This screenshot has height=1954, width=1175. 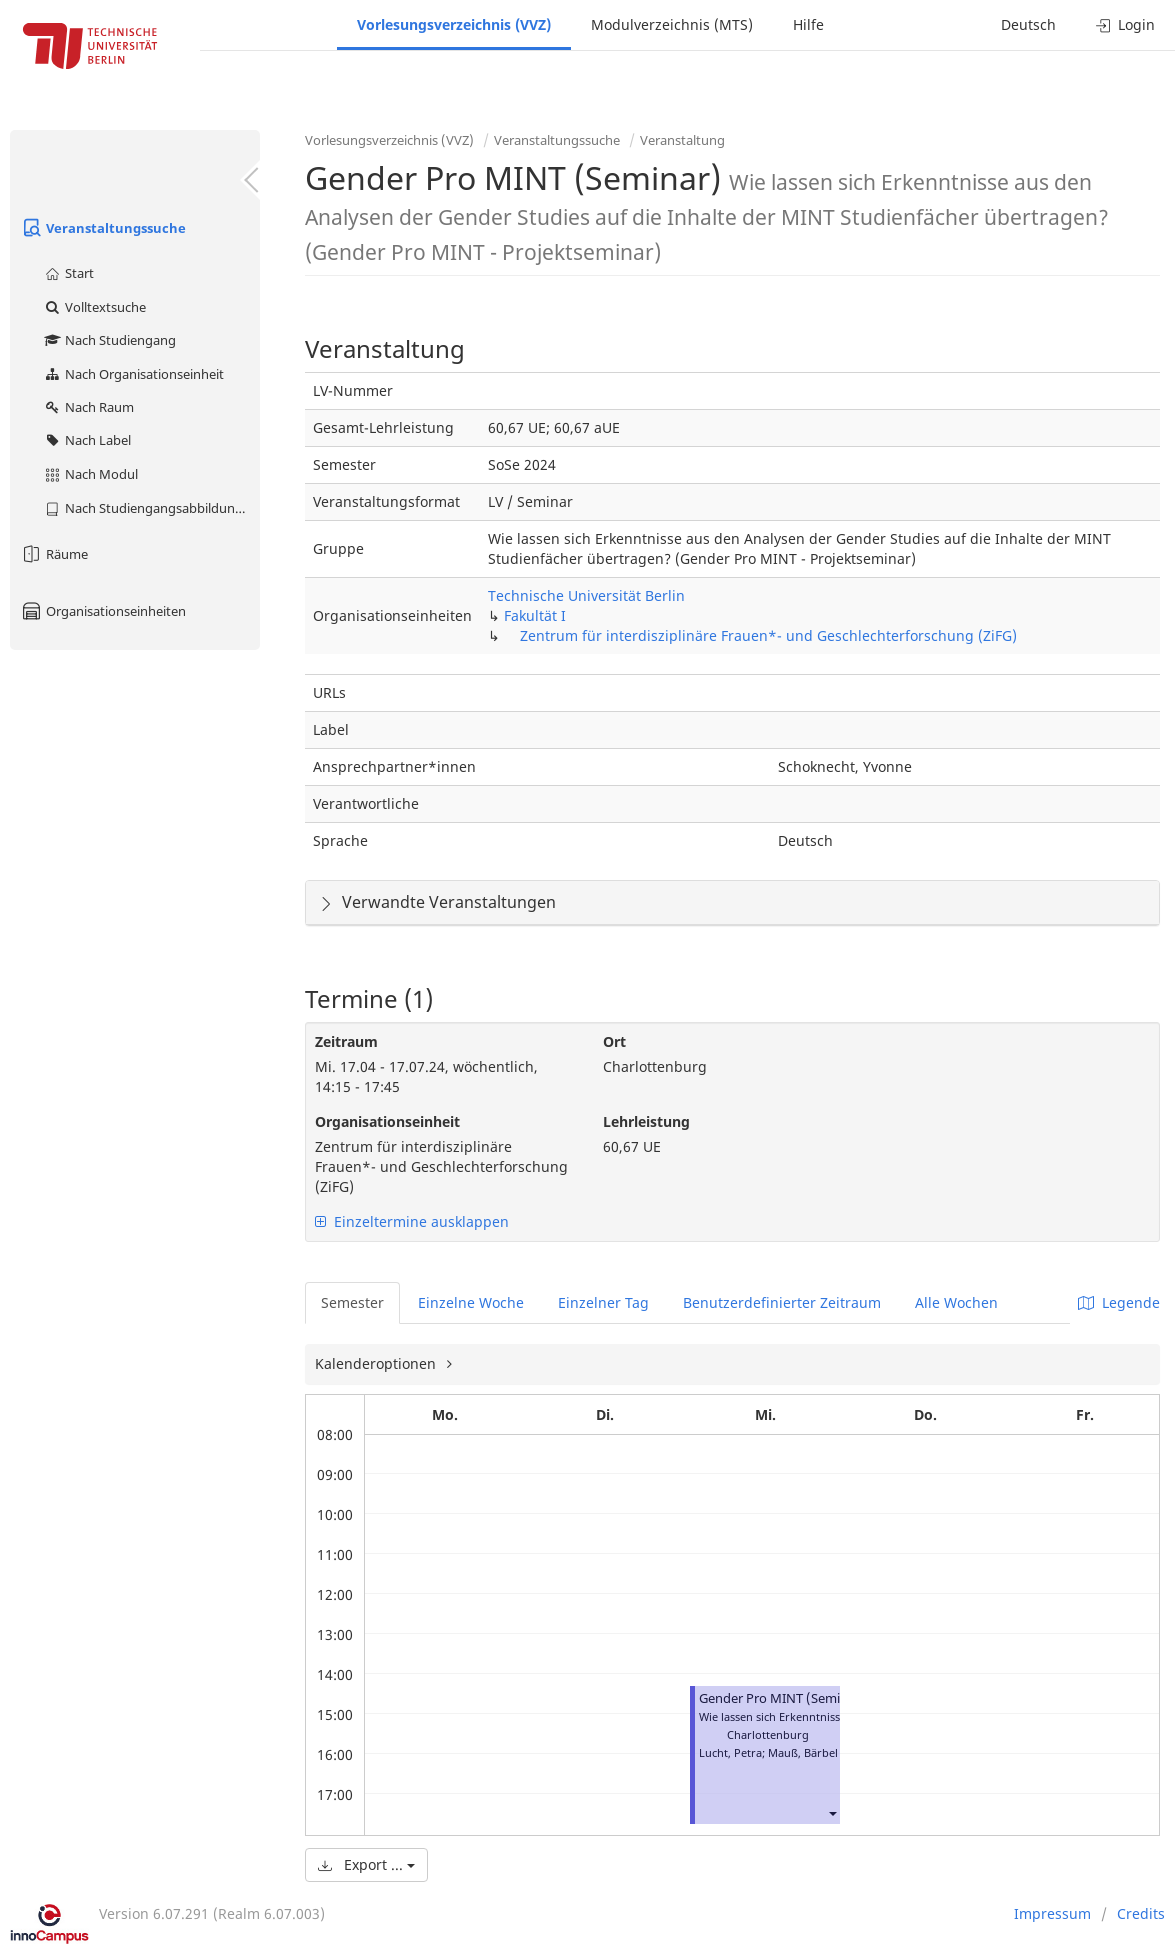 What do you see at coordinates (768, 635) in the screenshot?
I see `Zentrum für interdisziplinäre Frauen*- und Geschlechterforschung (ZiFG)` at bounding box center [768, 635].